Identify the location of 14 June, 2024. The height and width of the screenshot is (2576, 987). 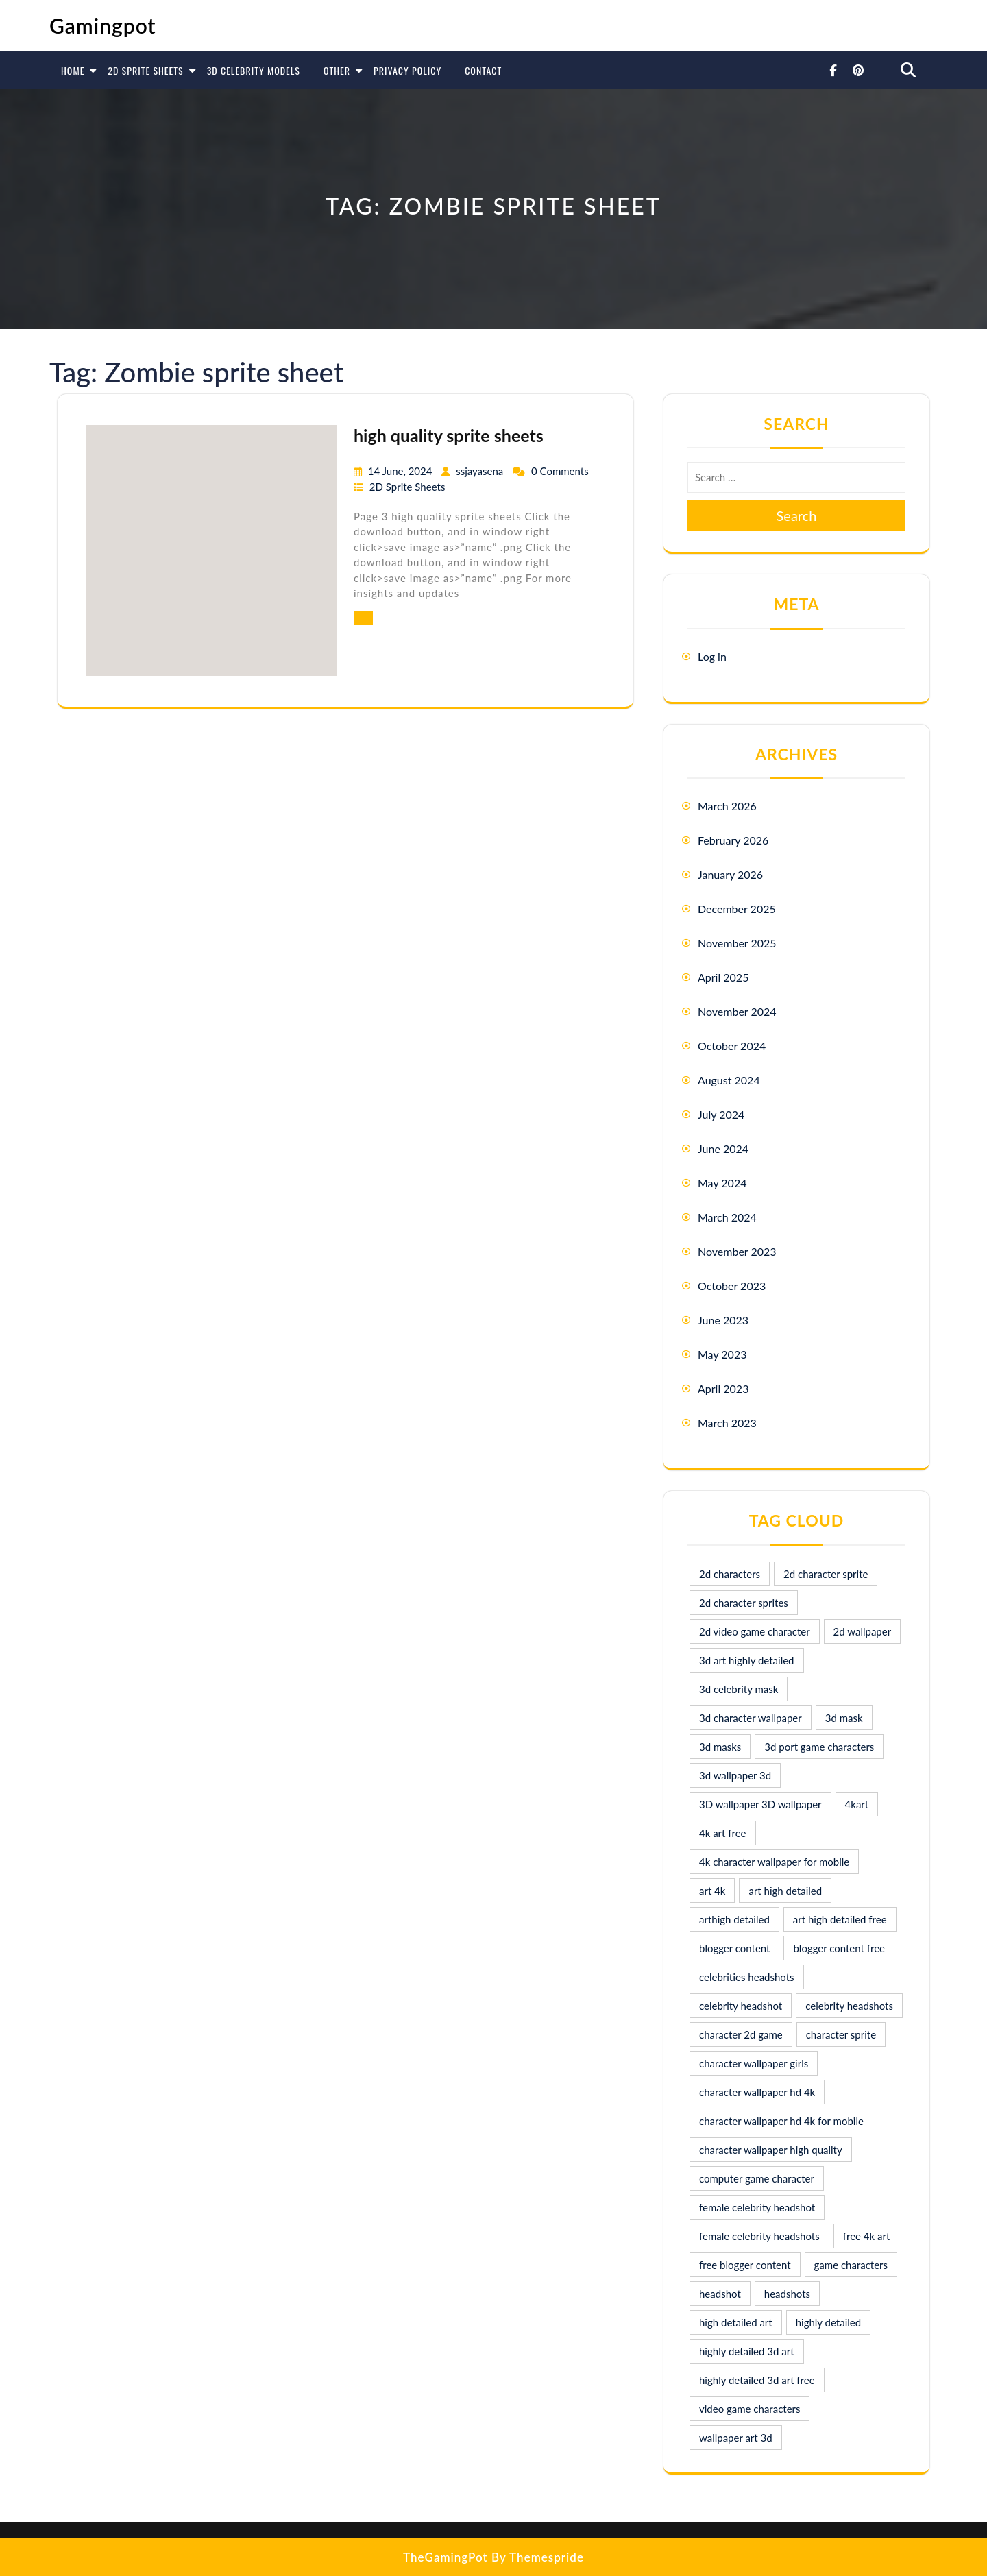
(401, 471).